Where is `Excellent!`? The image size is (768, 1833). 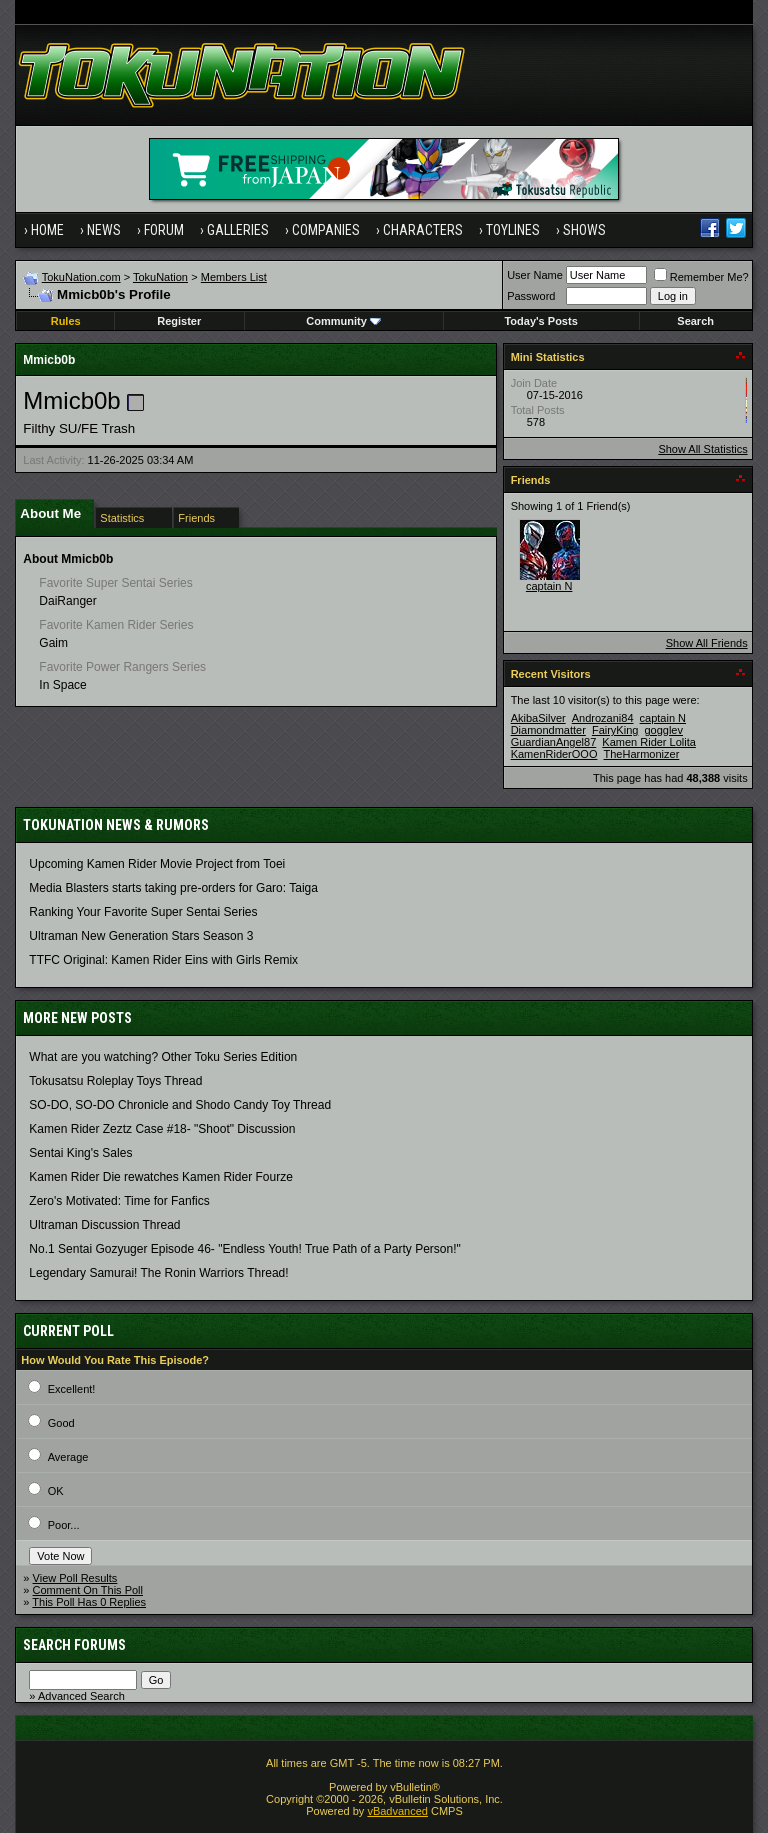
Excellent! is located at coordinates (72, 1389).